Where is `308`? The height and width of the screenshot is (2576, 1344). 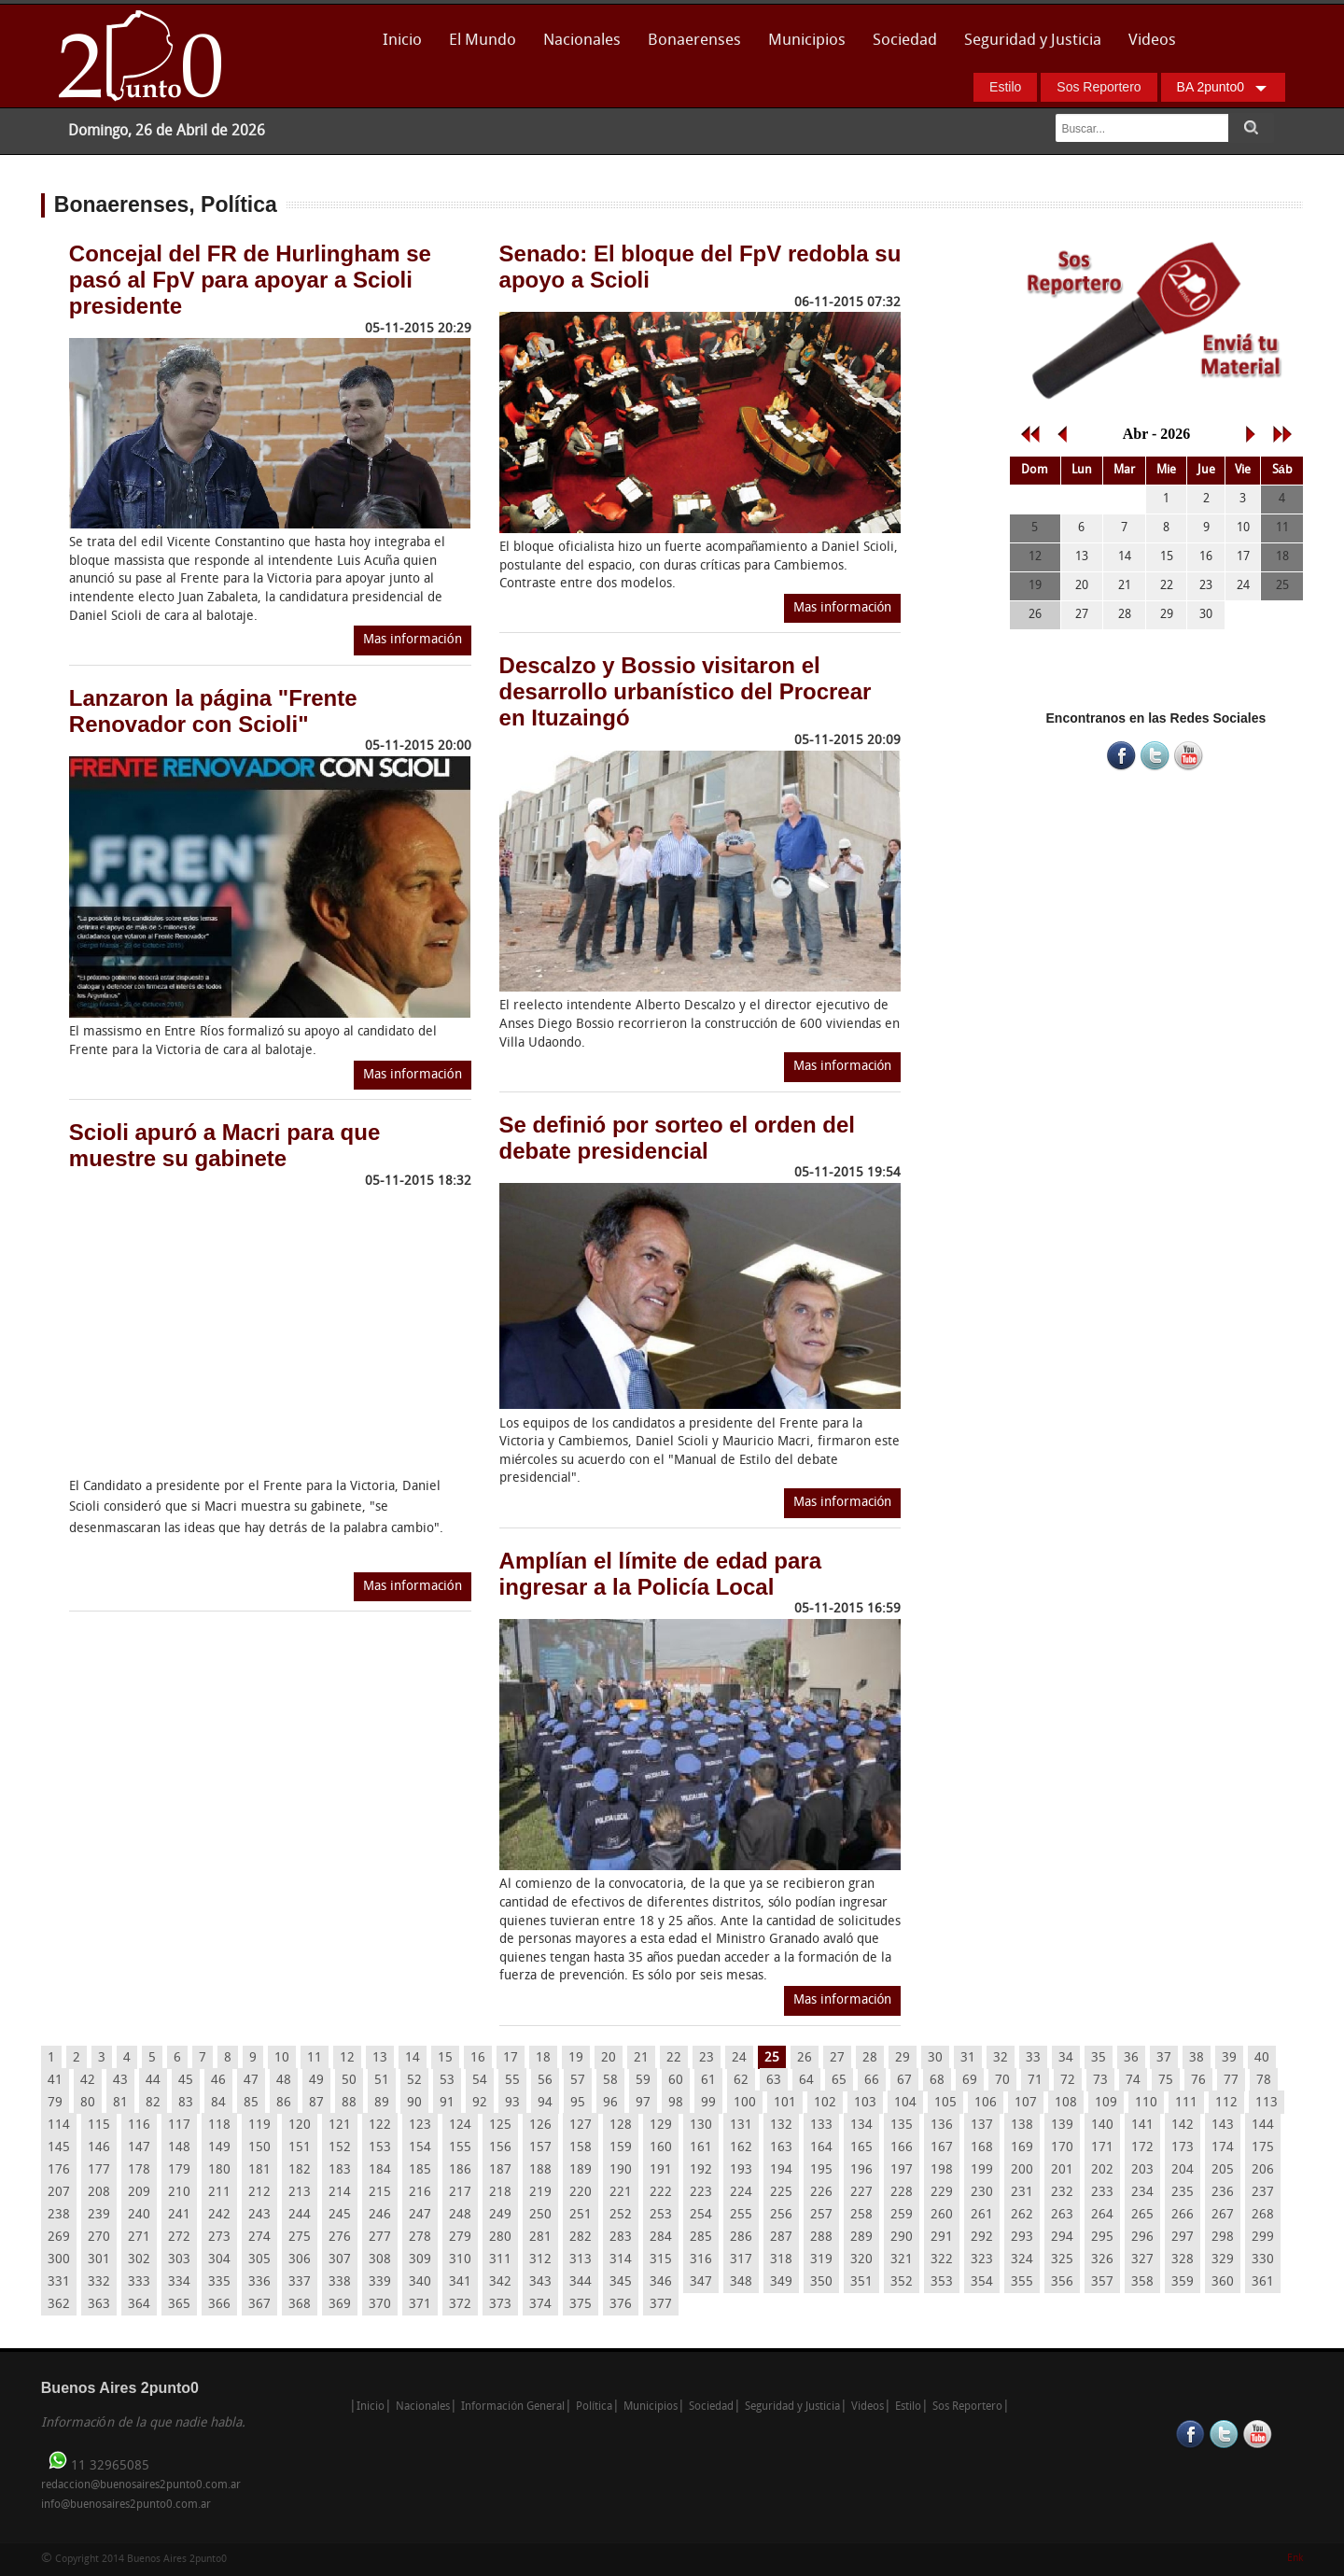
308 is located at coordinates (380, 2260).